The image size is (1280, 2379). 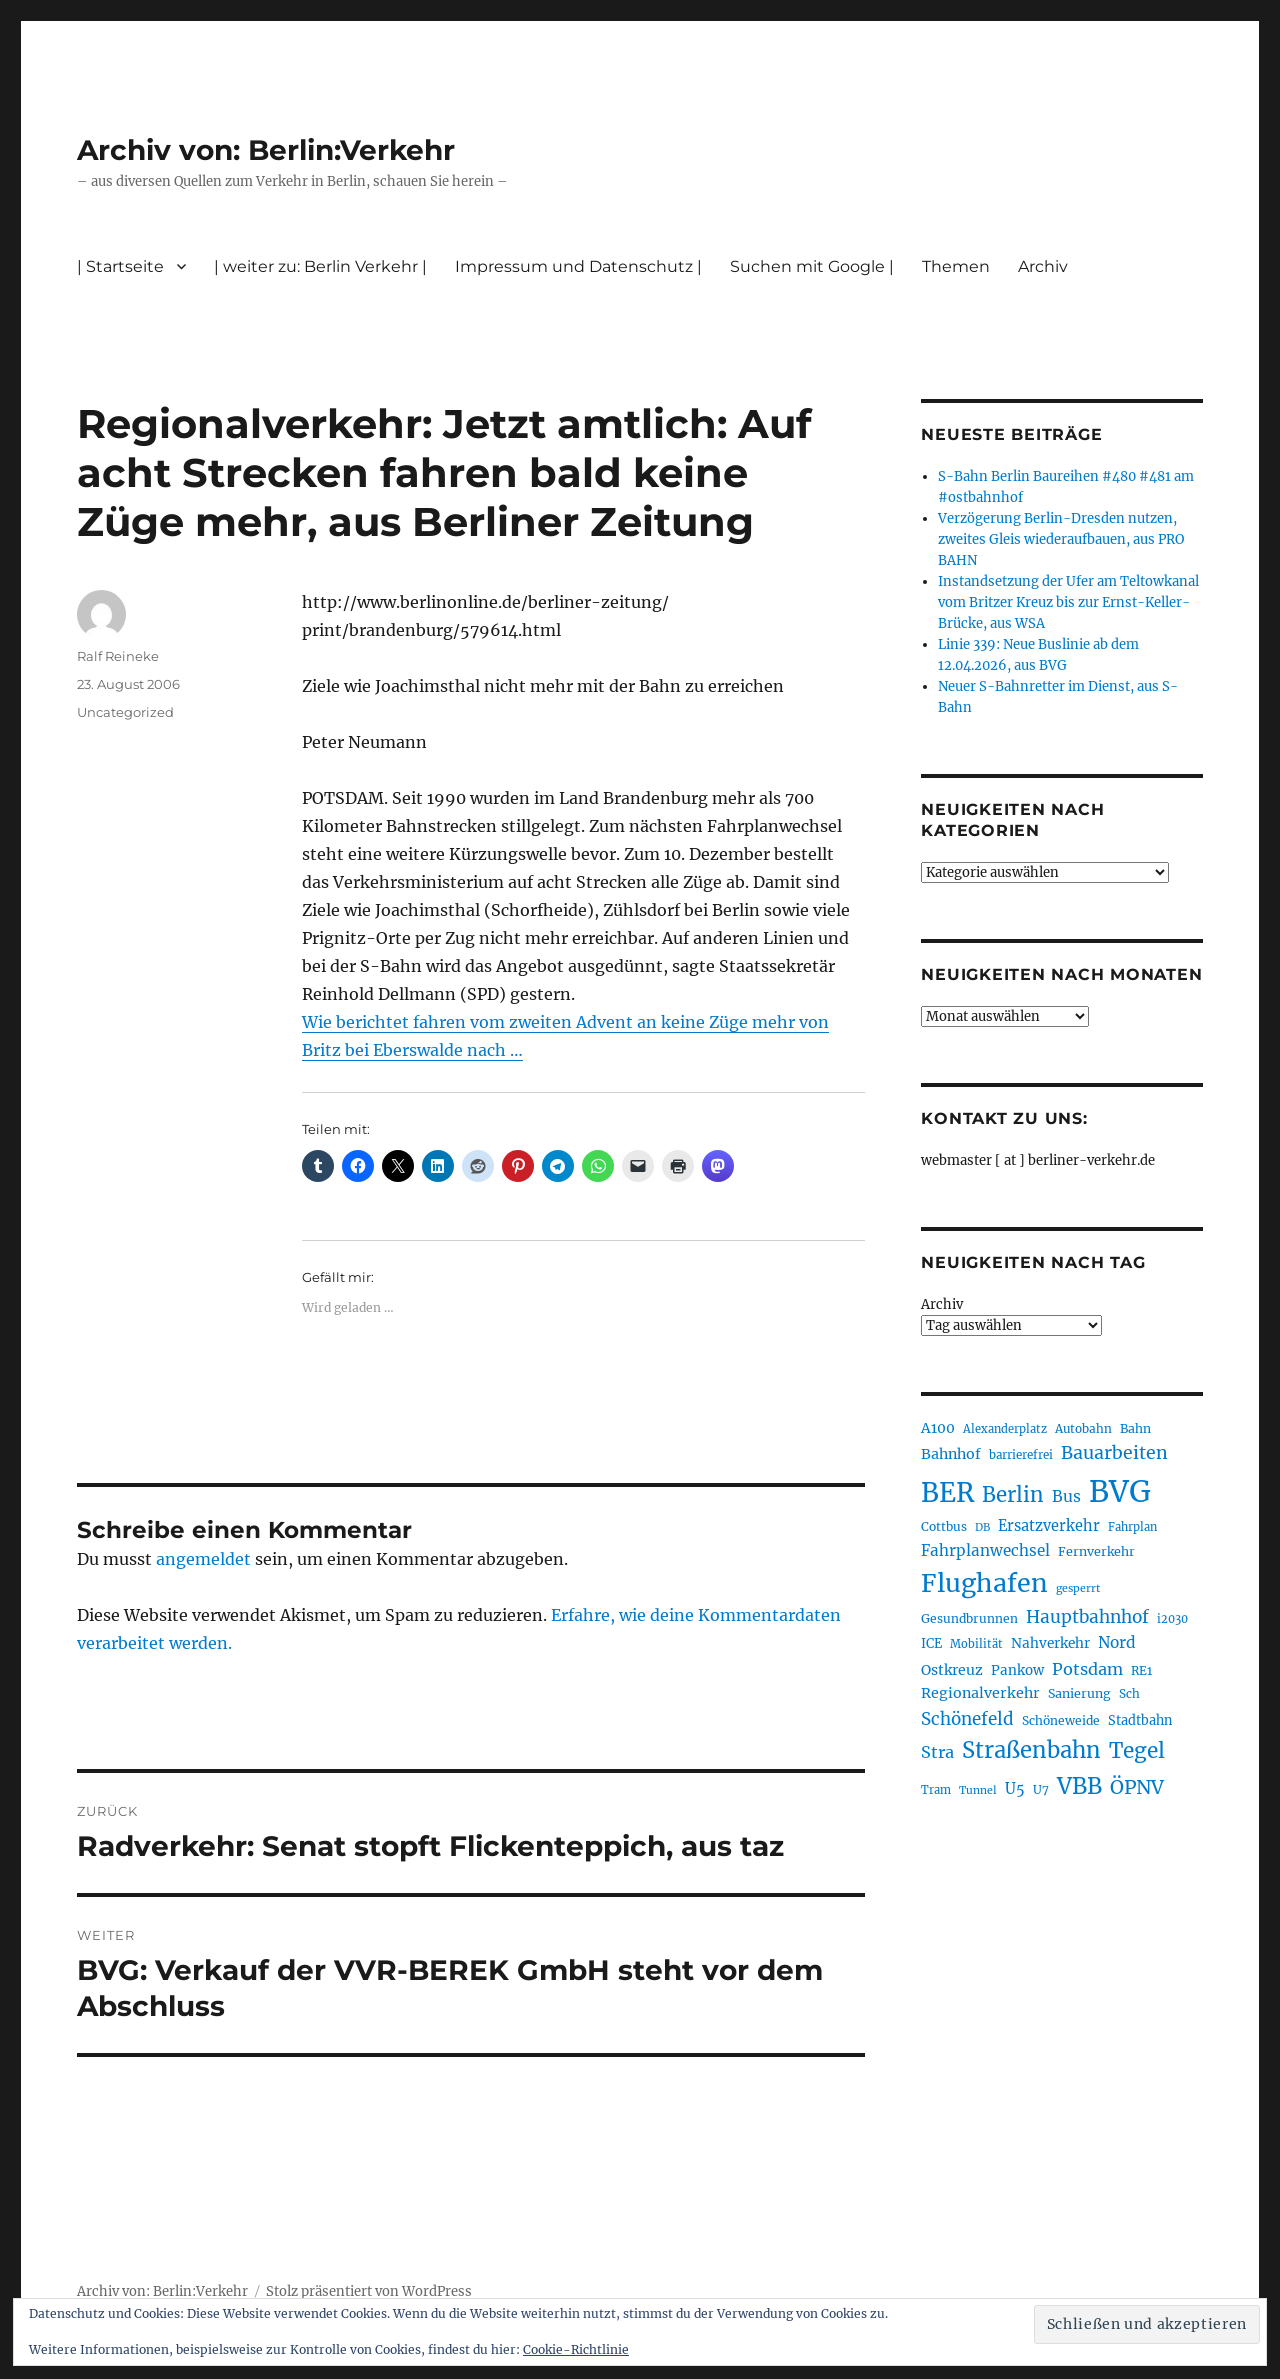 I want to click on barrierefrei [barrierefrei (198 Einträge)], so click(x=1021, y=1455).